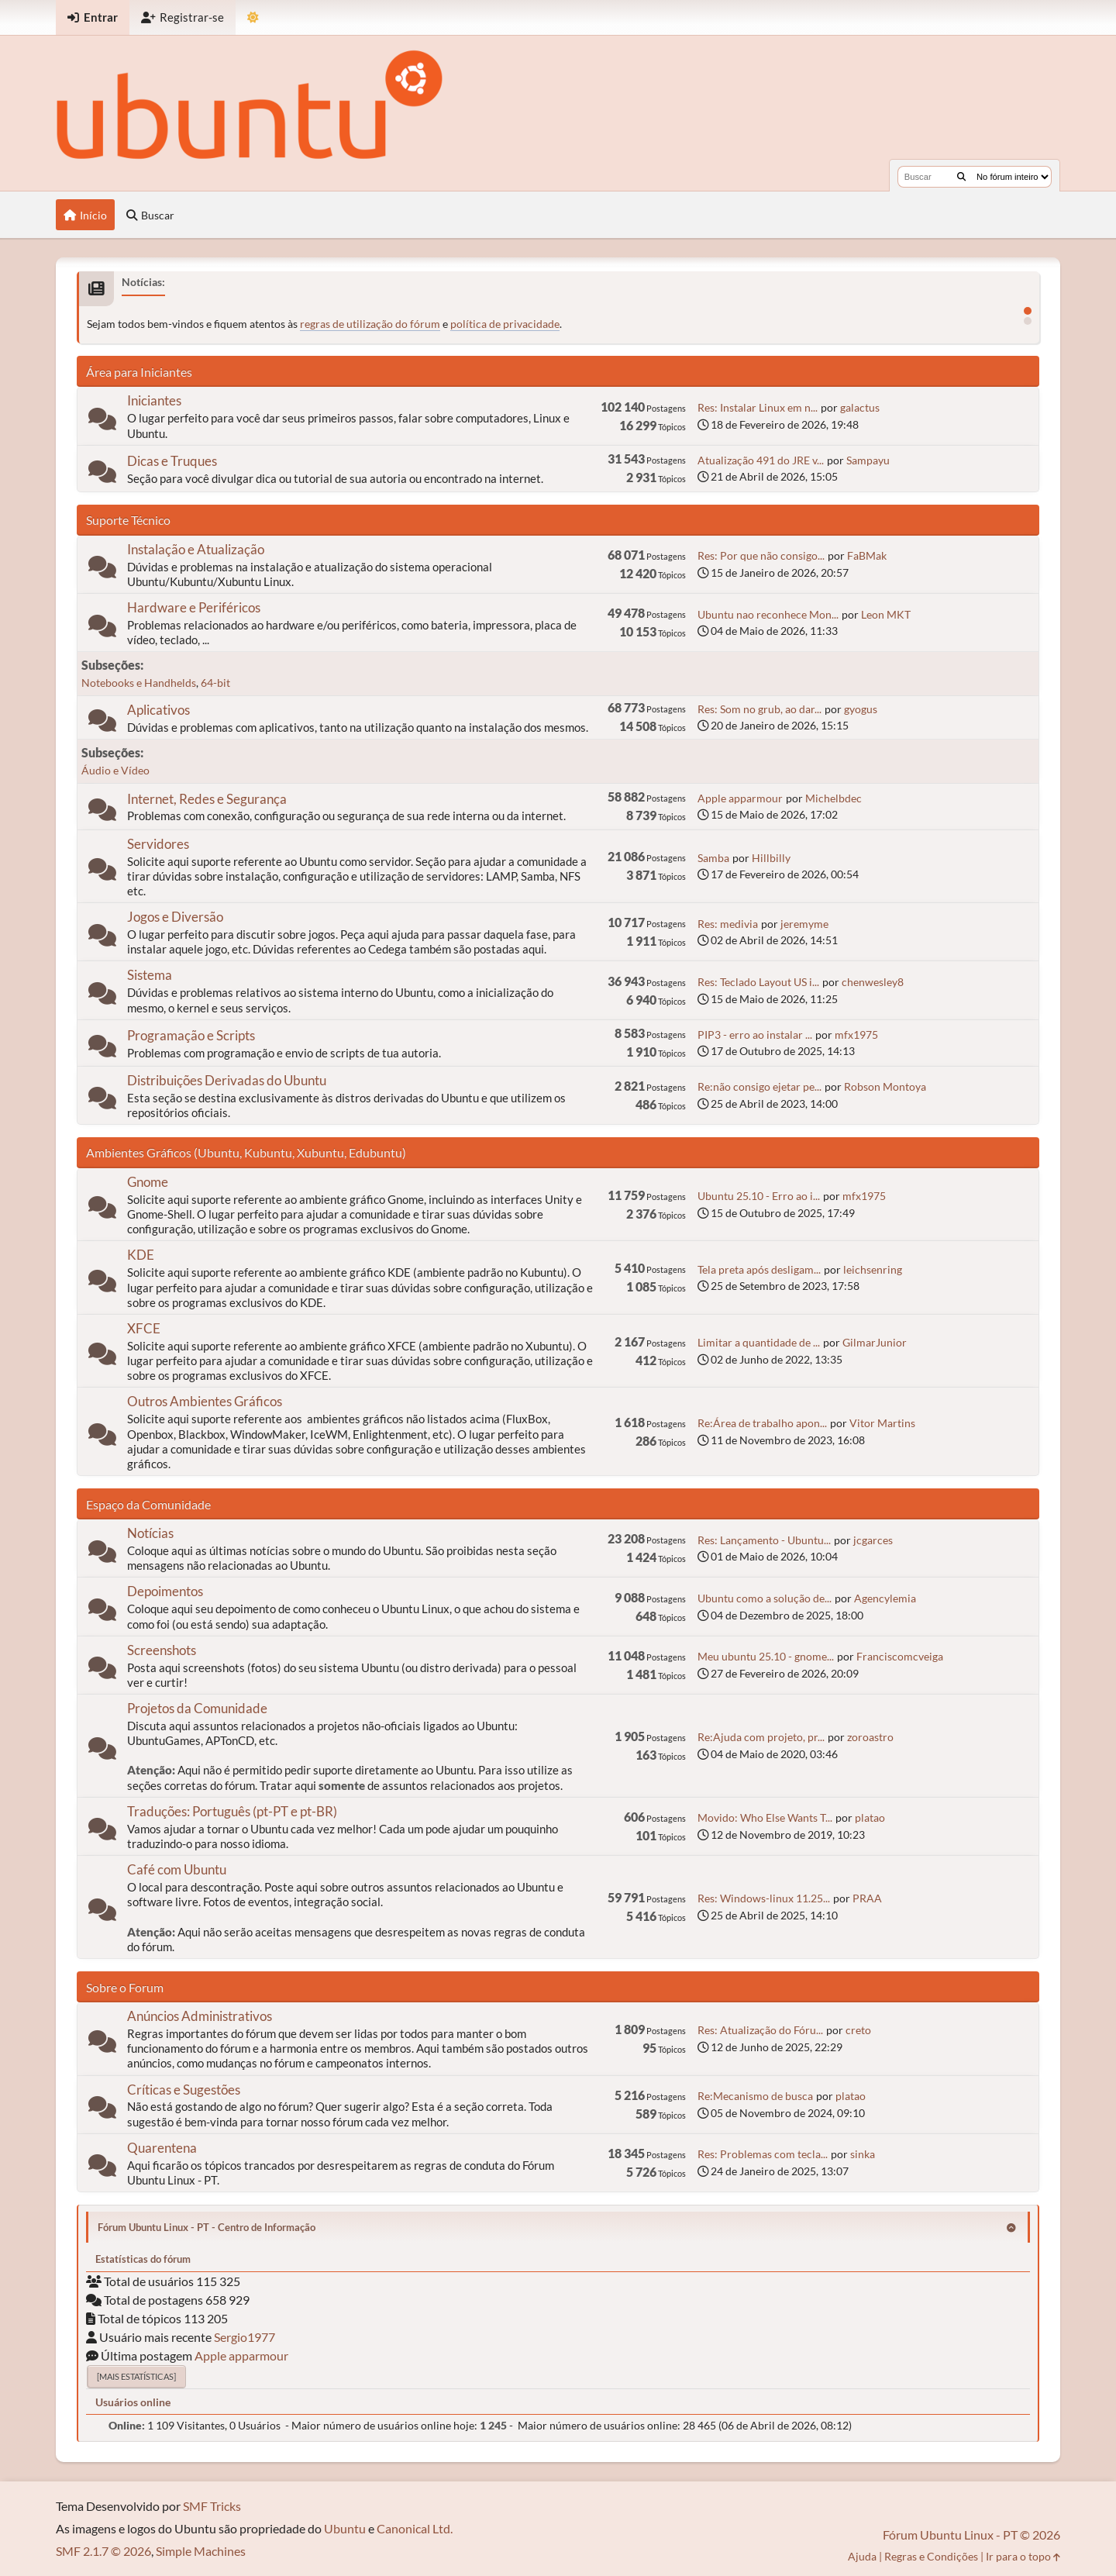 The height and width of the screenshot is (2576, 1116). Describe the element at coordinates (728, 923) in the screenshot. I see `Res: medivia` at that location.